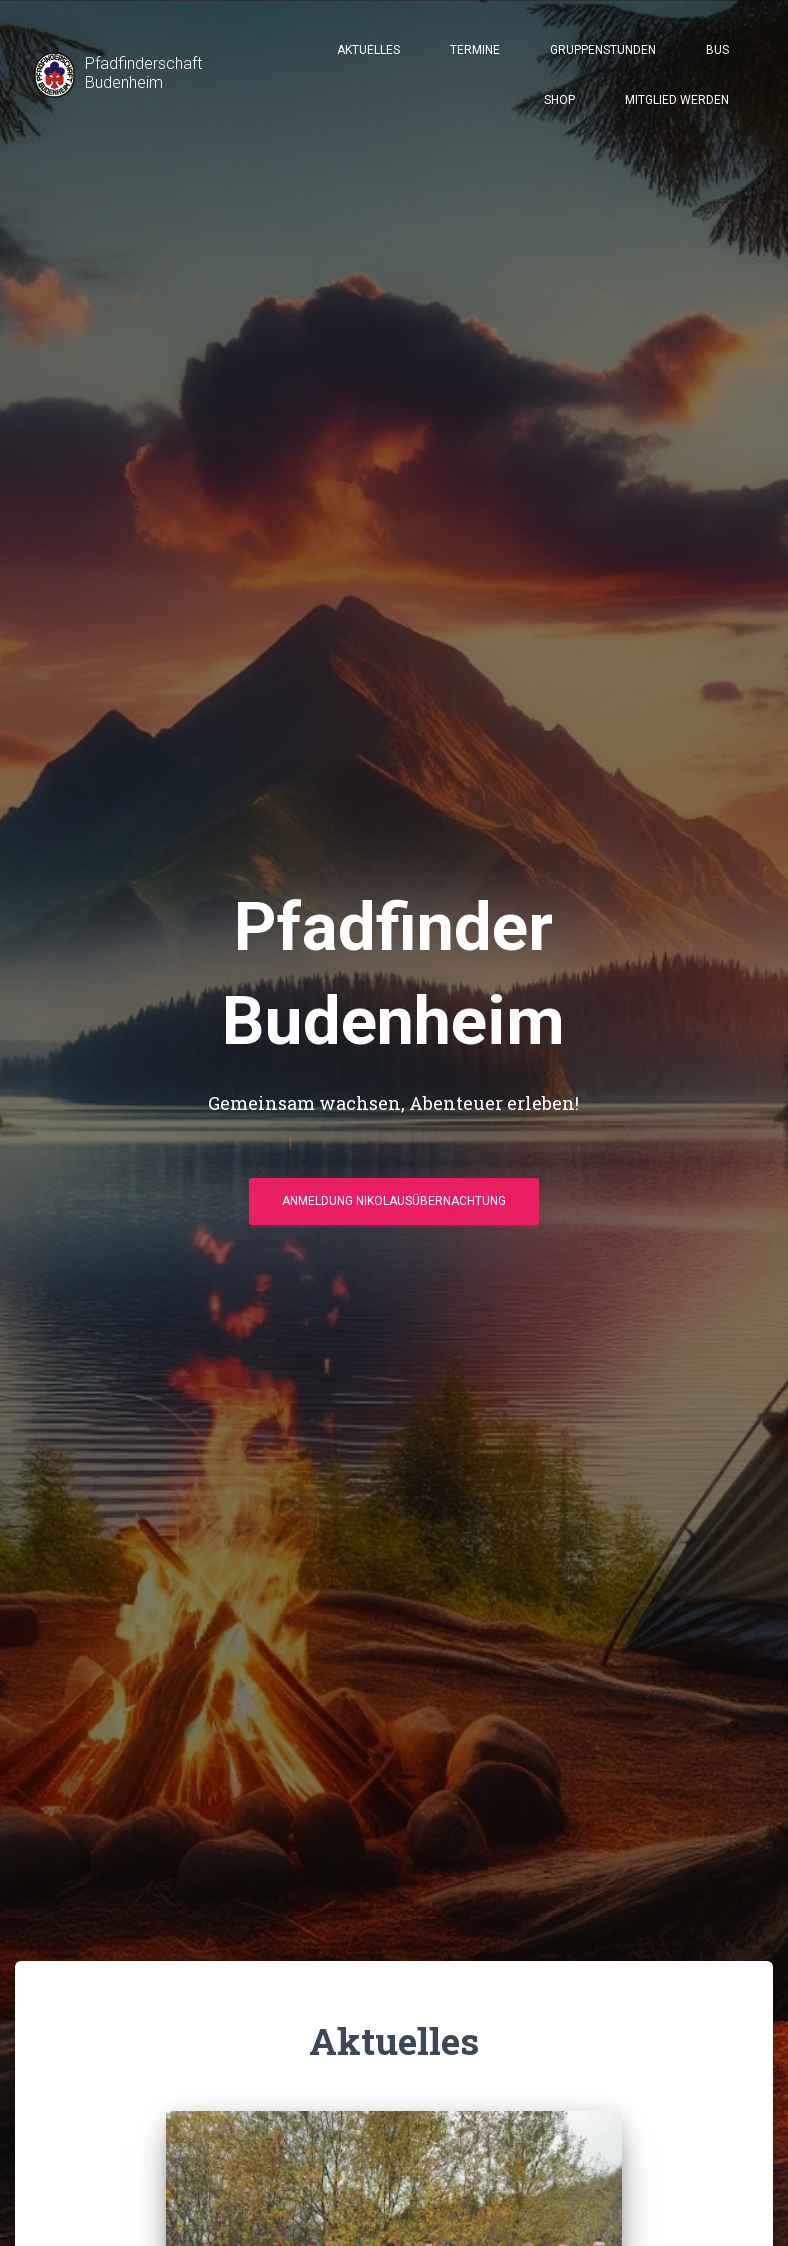 The width and height of the screenshot is (788, 2246). What do you see at coordinates (677, 100) in the screenshot?
I see `Mitglied werden` at bounding box center [677, 100].